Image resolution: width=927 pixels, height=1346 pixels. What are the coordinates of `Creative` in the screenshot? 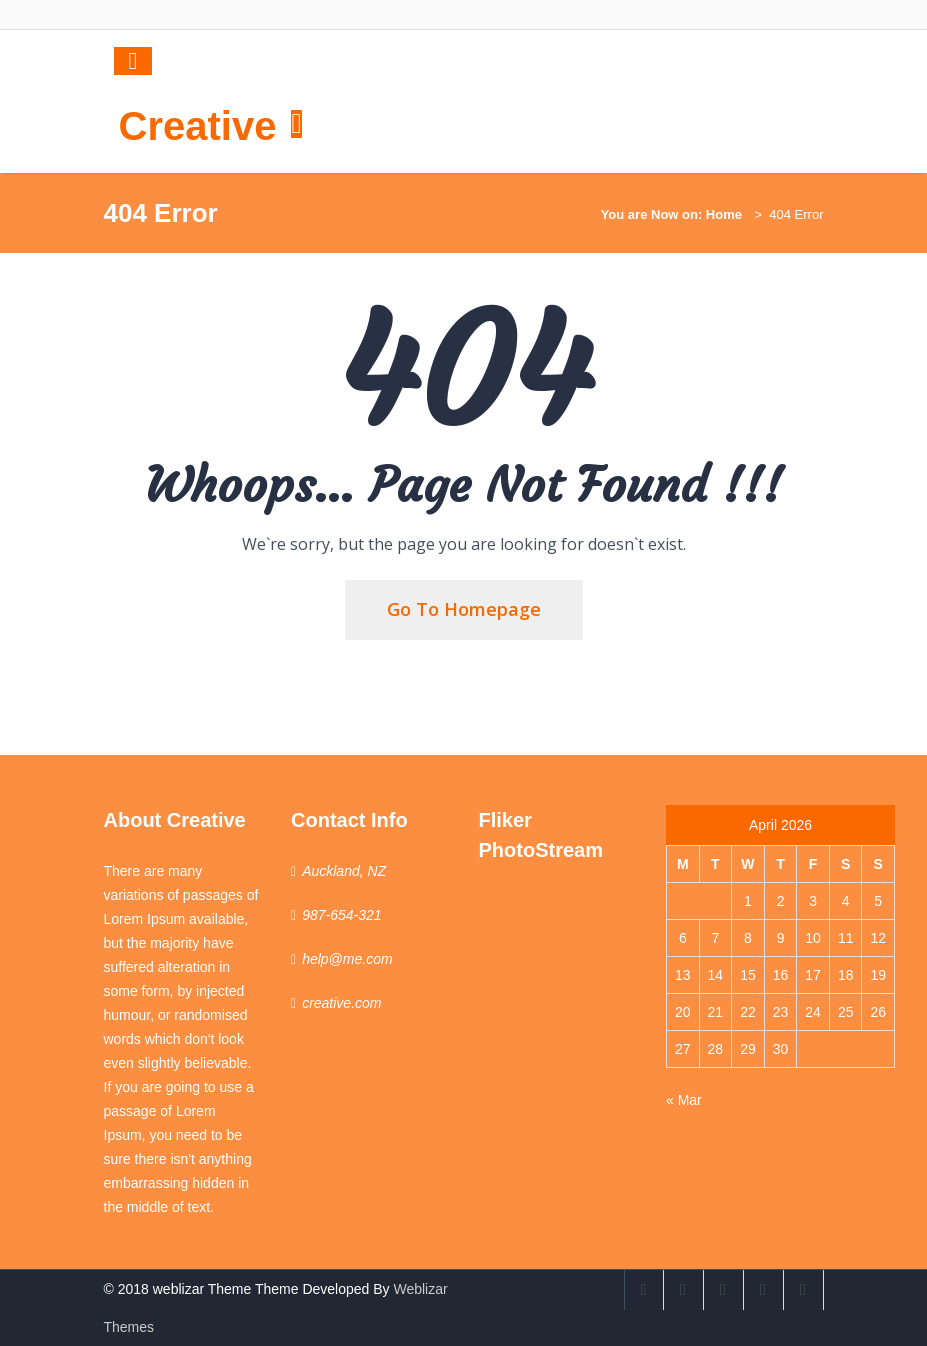 It's located at (198, 126).